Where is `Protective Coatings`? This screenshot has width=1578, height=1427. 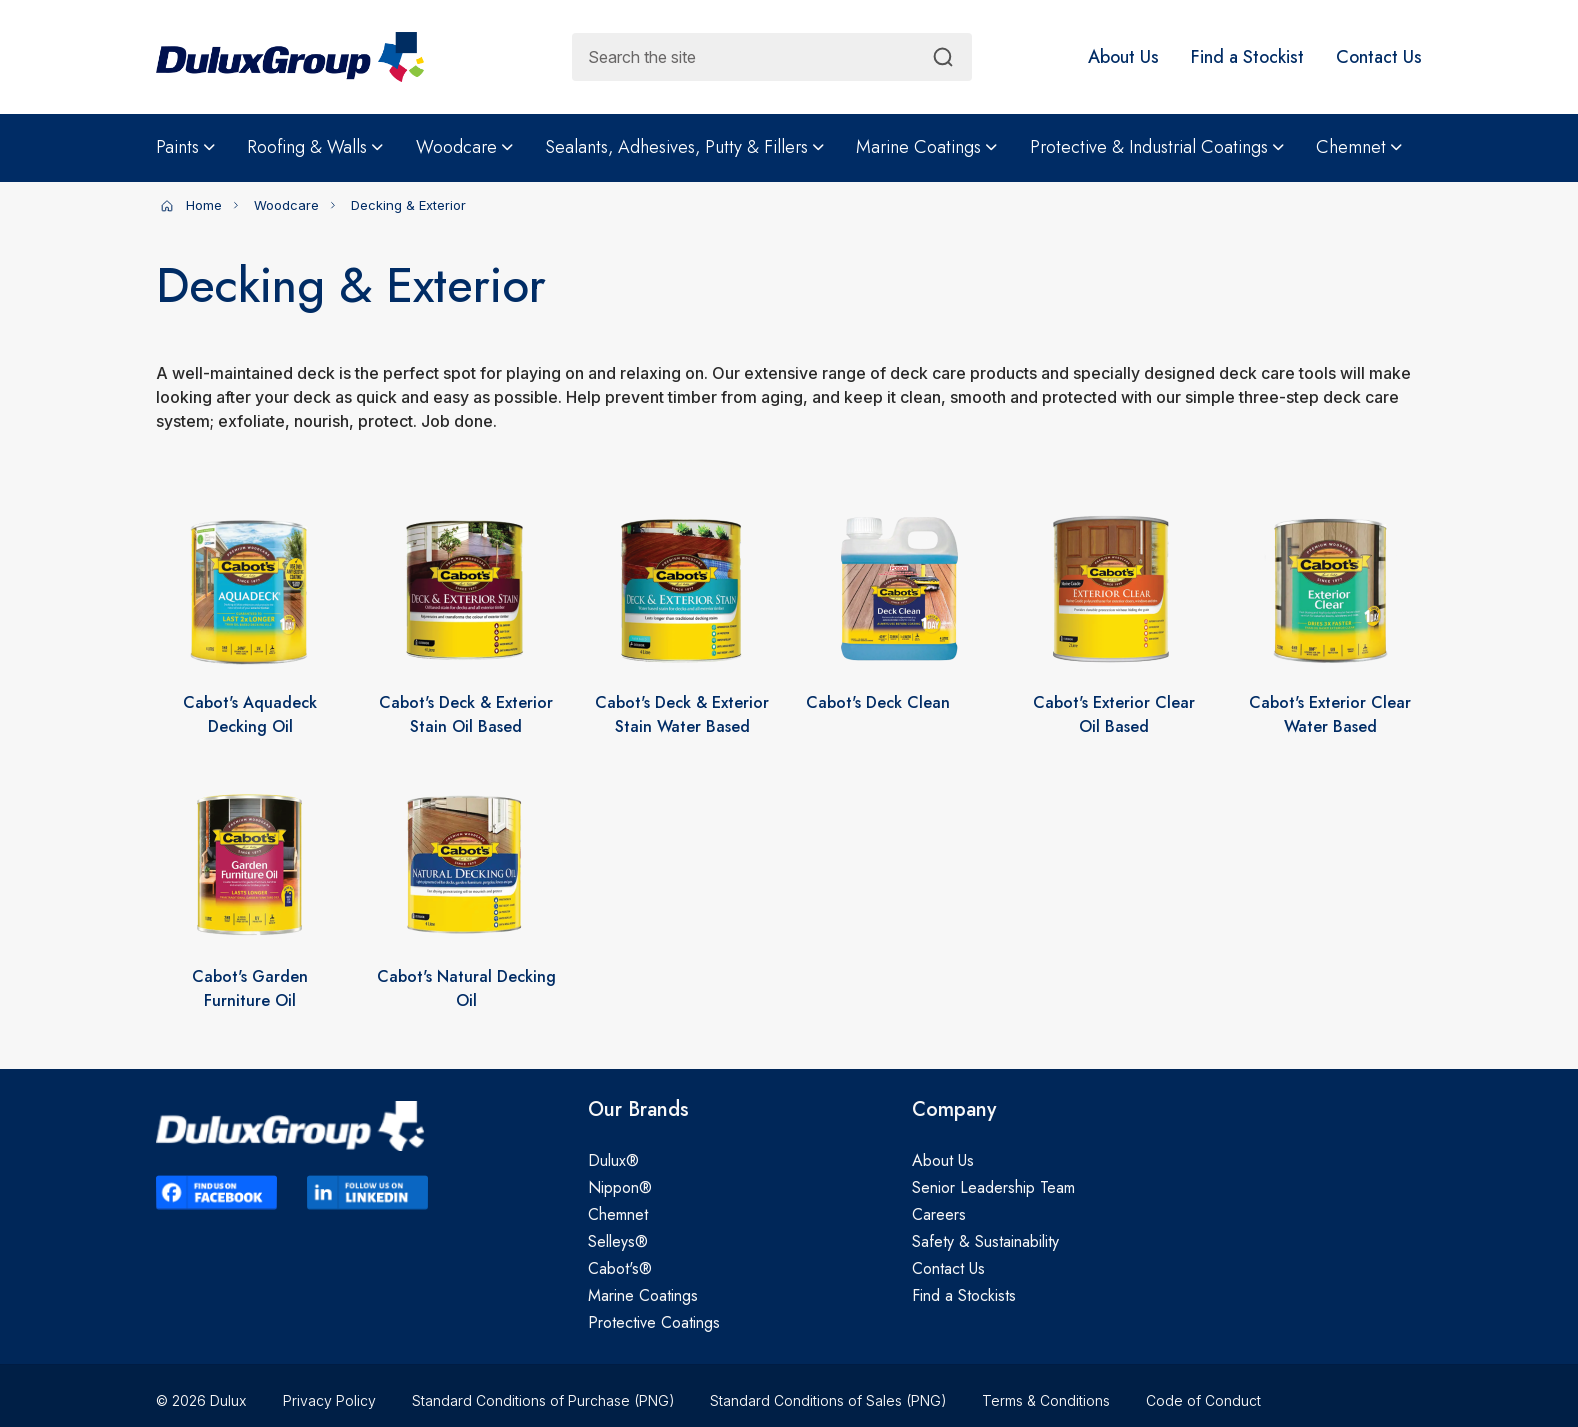
Protective Coatings is located at coordinates (654, 1322).